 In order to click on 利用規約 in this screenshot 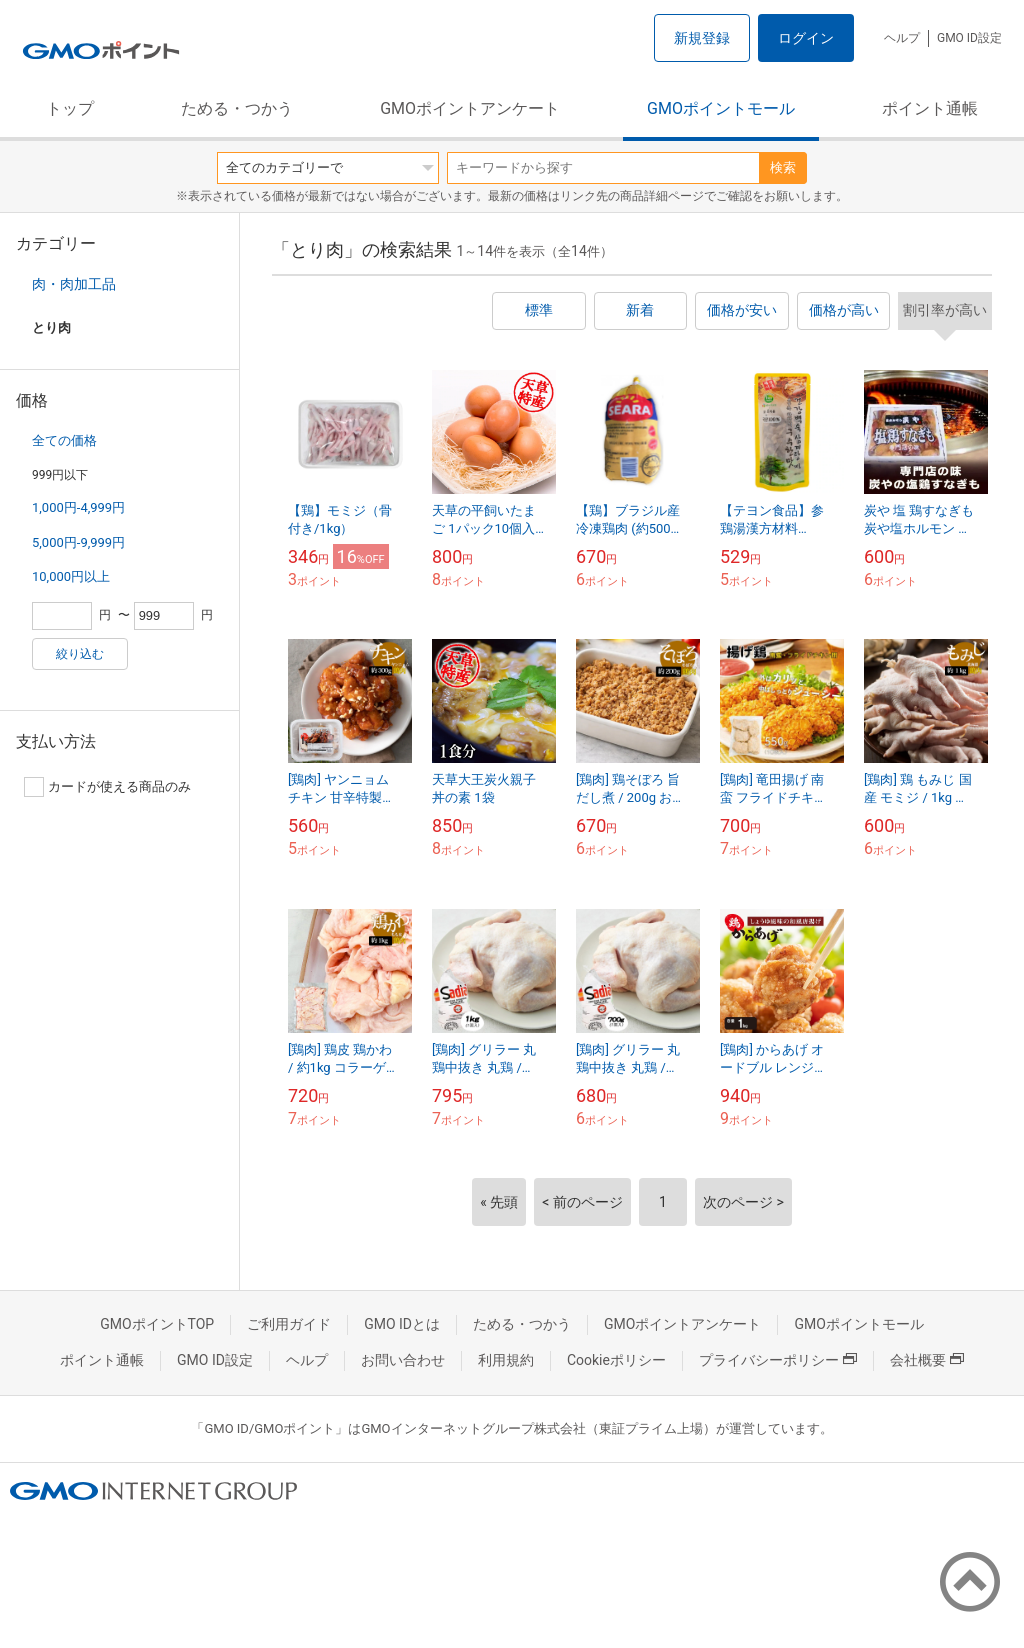, I will do `click(506, 1360)`.